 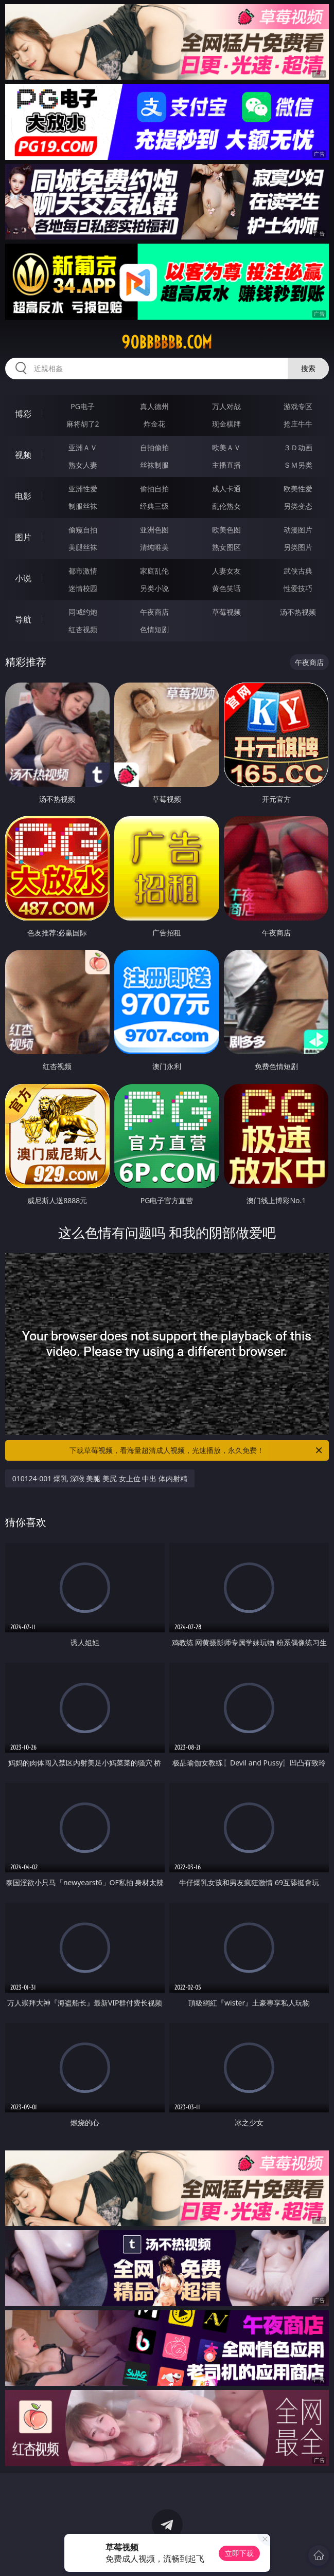 What do you see at coordinates (226, 588) in the screenshot?
I see `黄色笑话` at bounding box center [226, 588].